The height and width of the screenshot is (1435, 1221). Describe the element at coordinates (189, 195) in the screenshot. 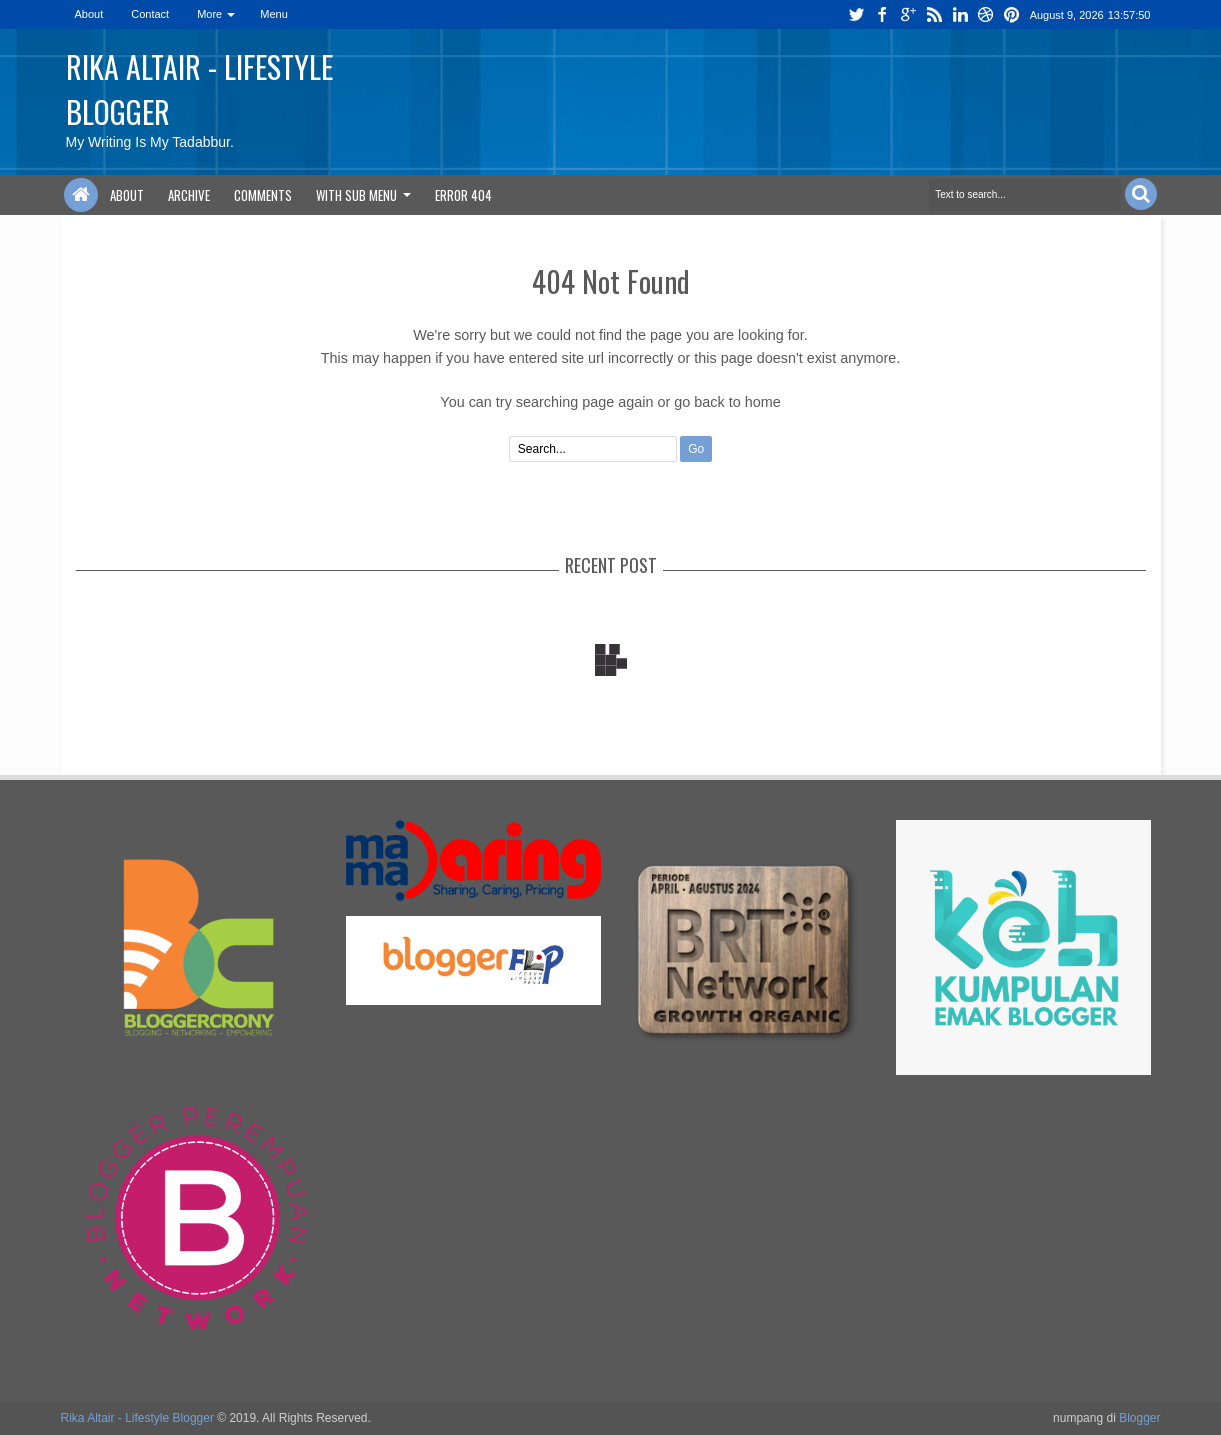

I see `Archive` at that location.